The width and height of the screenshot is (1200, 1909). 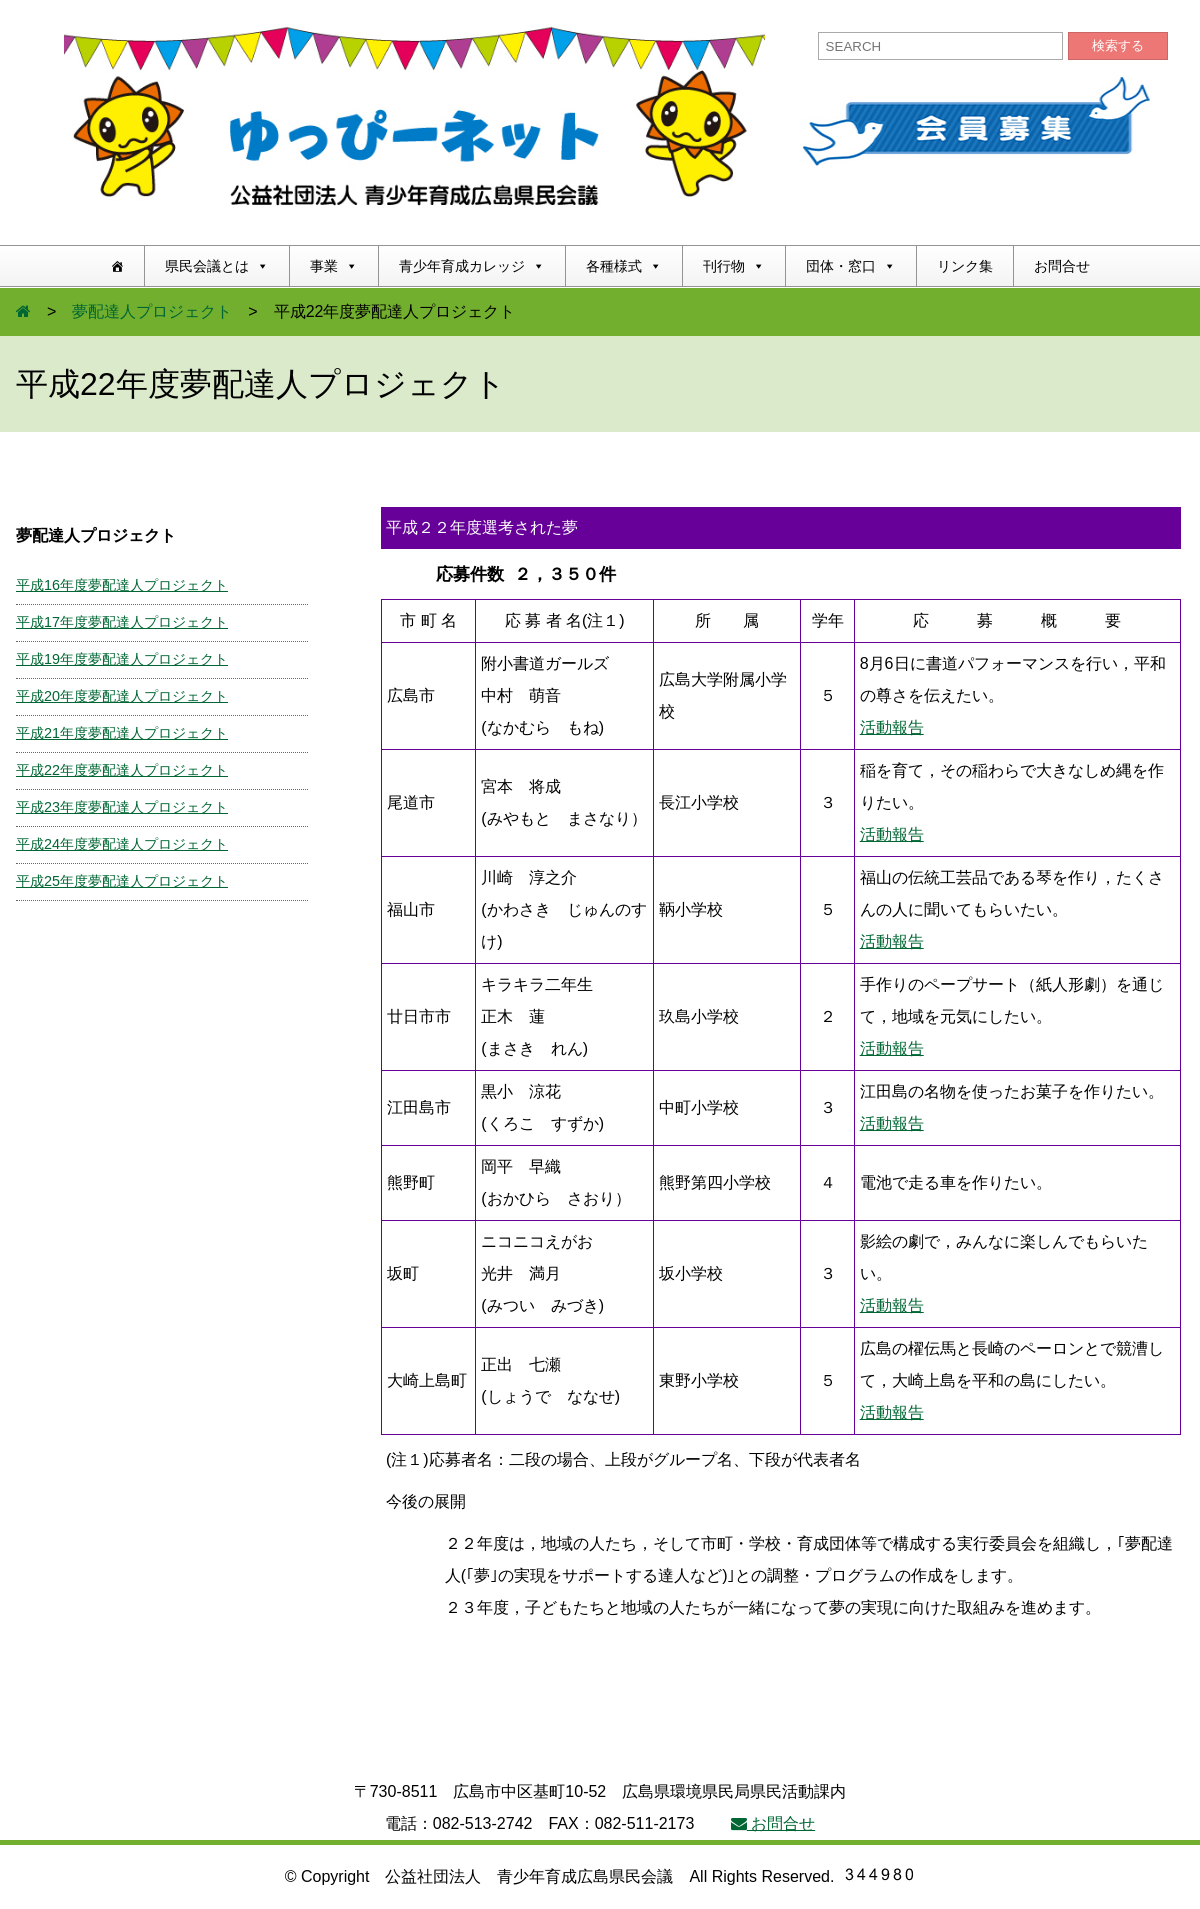 What do you see at coordinates (334, 266) in the screenshot?
I see `事業` at bounding box center [334, 266].